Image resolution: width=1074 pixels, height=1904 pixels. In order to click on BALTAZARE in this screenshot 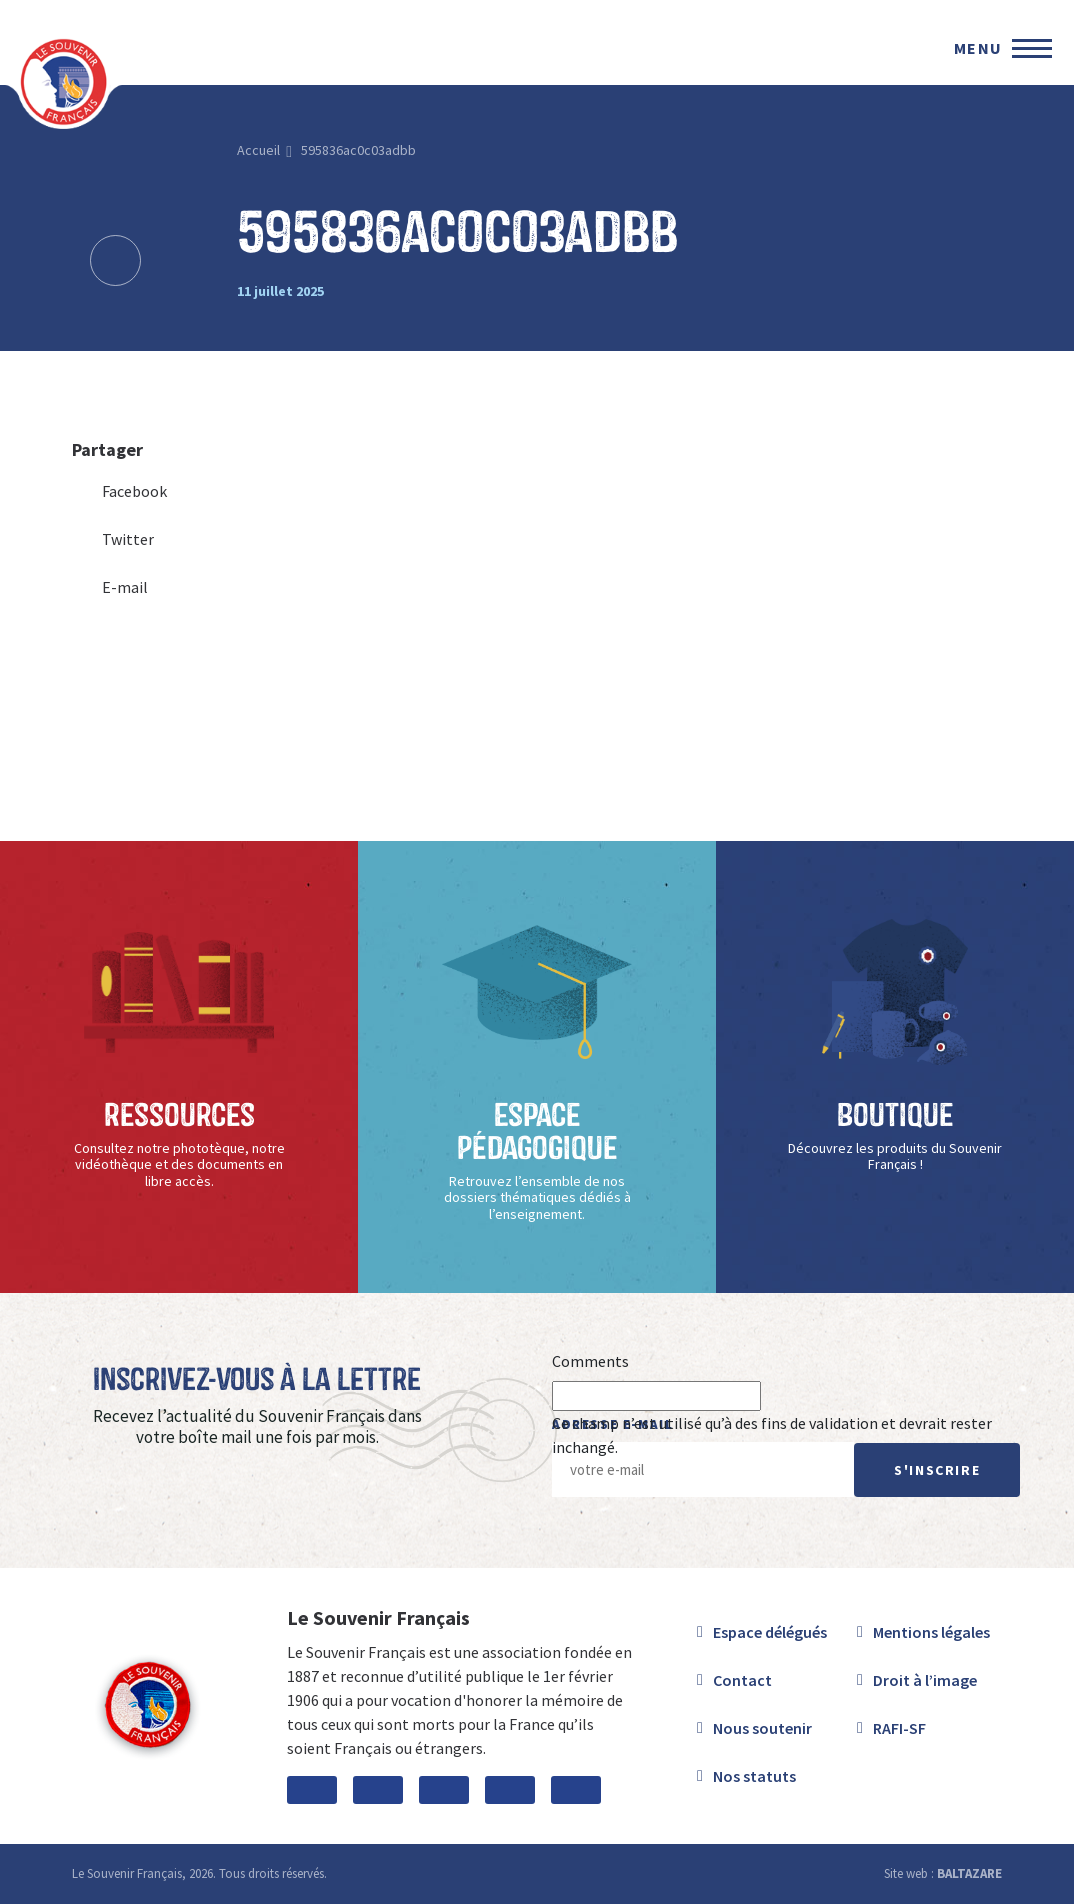, I will do `click(969, 1873)`.